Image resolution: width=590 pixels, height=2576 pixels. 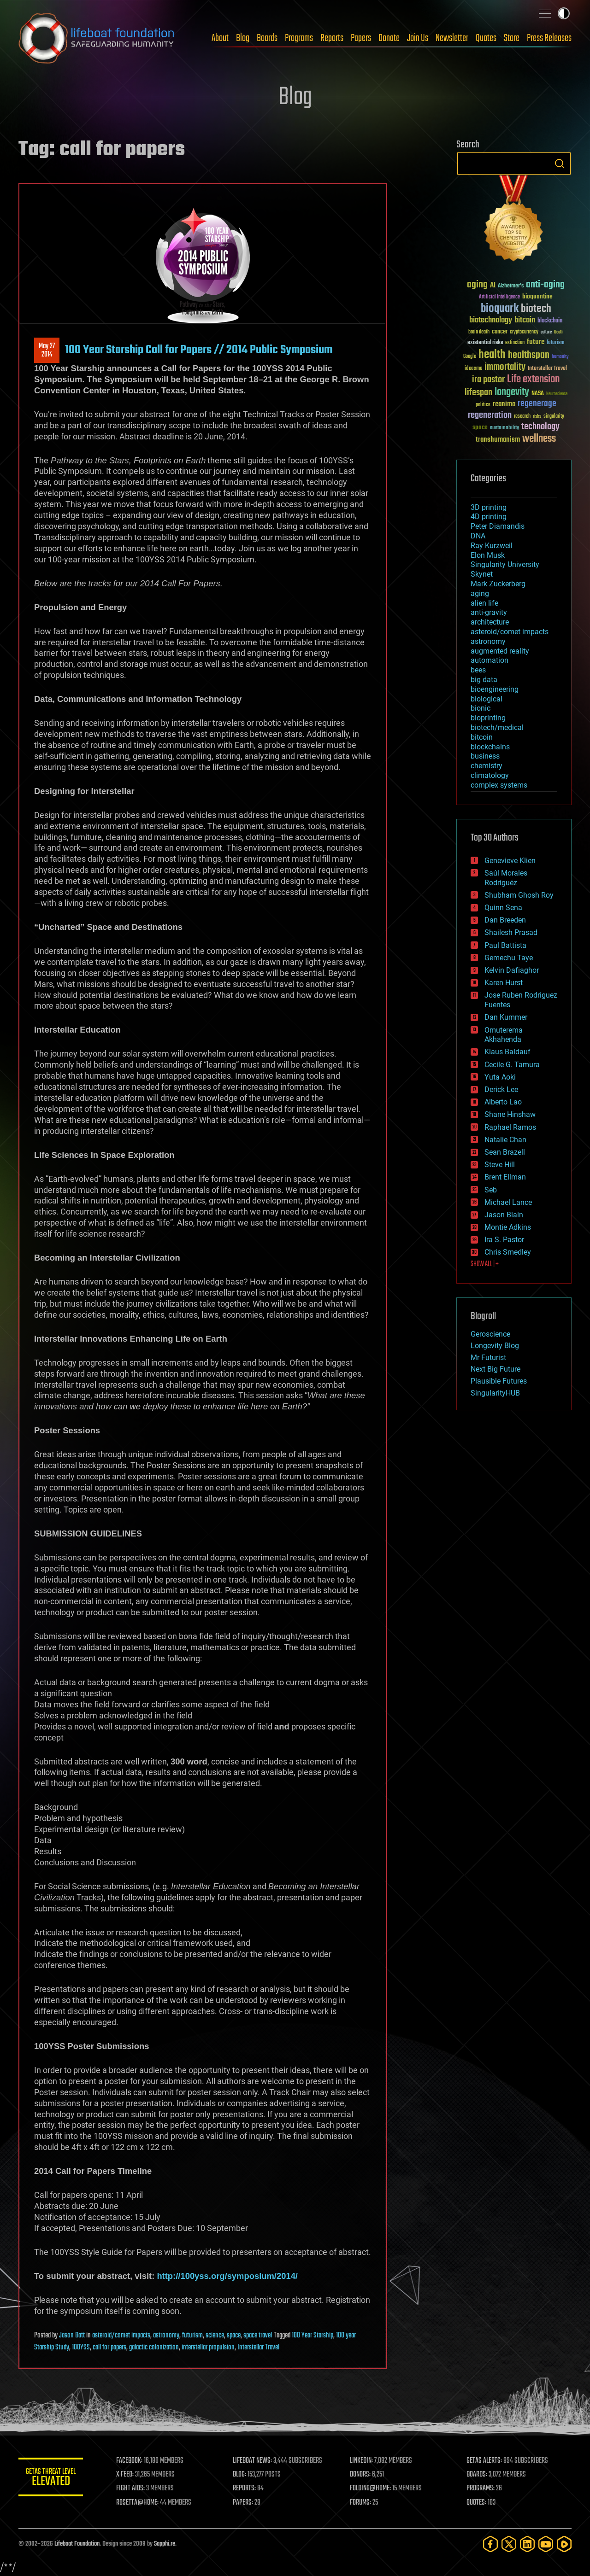 I want to click on Lifeboat Foundation: Safeguarding Humanity [Lifeboat Foundation - home], so click(x=96, y=38).